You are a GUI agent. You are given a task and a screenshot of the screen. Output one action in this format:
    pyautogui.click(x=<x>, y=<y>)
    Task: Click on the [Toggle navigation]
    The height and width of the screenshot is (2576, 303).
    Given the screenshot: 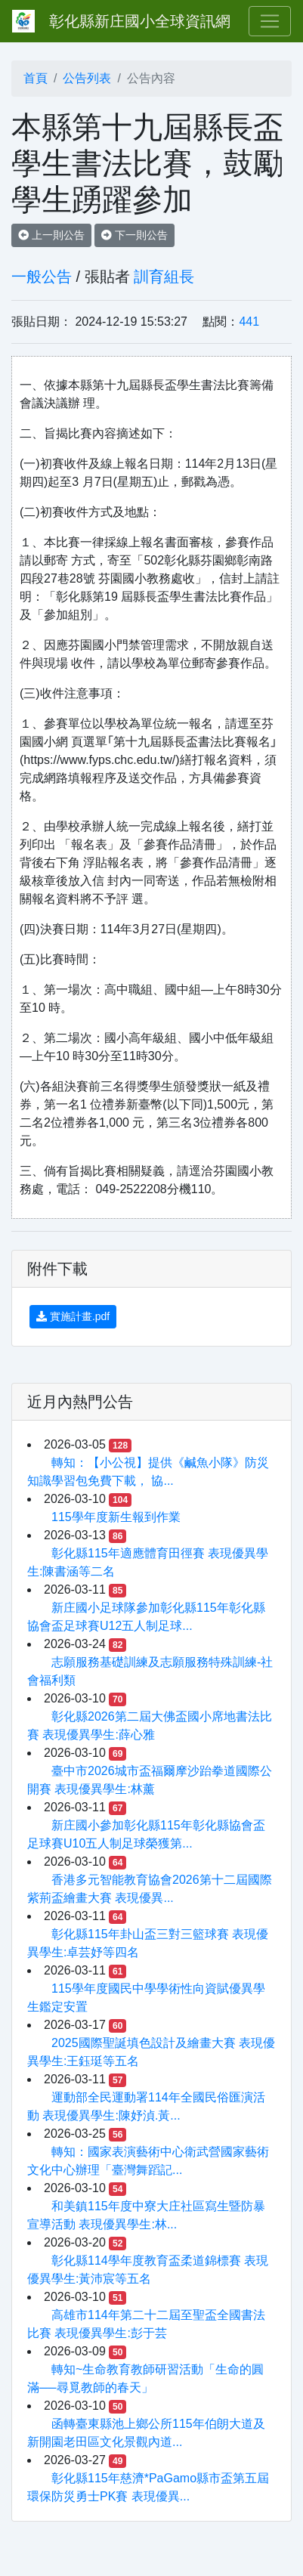 What is the action you would take?
    pyautogui.click(x=270, y=21)
    